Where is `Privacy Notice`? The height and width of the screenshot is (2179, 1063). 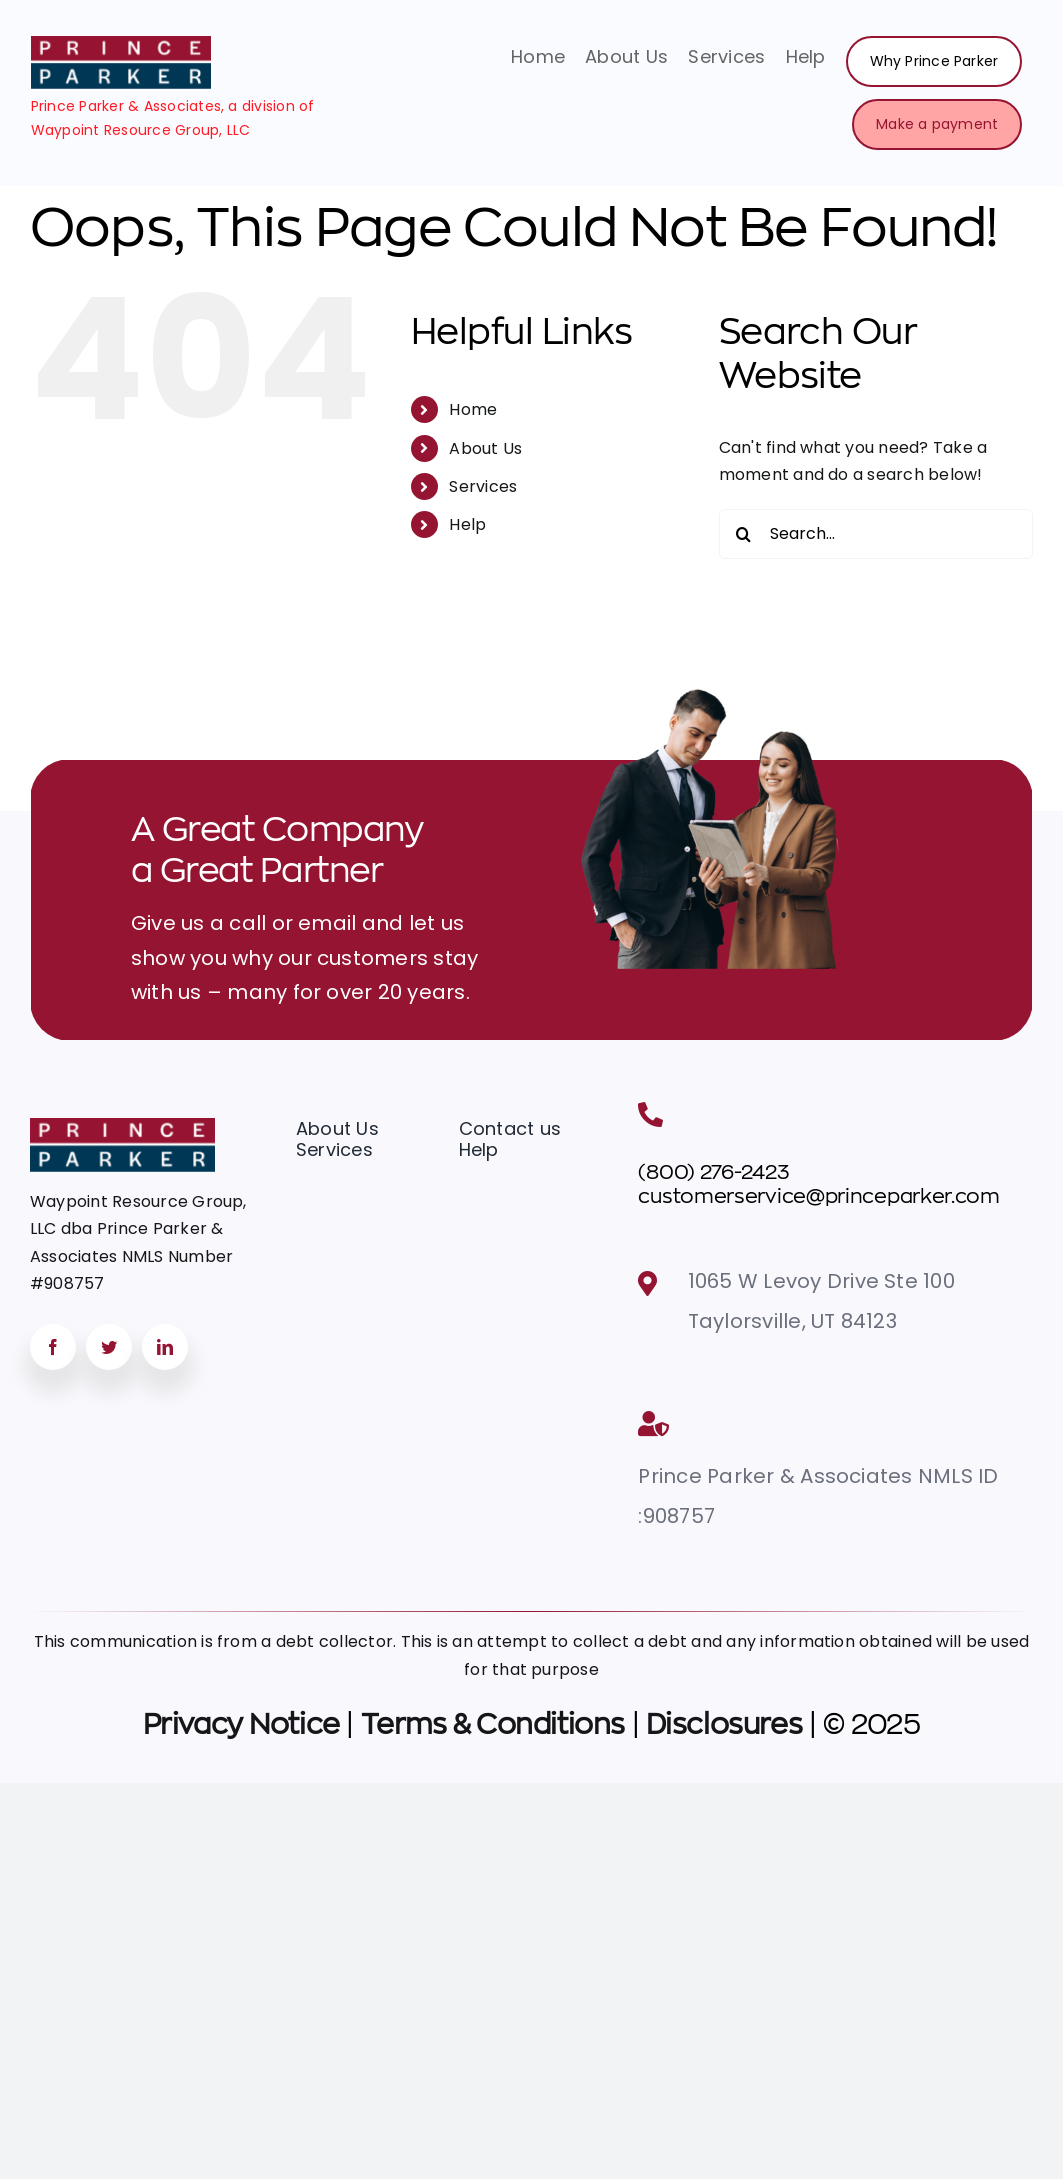 Privacy Notice is located at coordinates (241, 1725).